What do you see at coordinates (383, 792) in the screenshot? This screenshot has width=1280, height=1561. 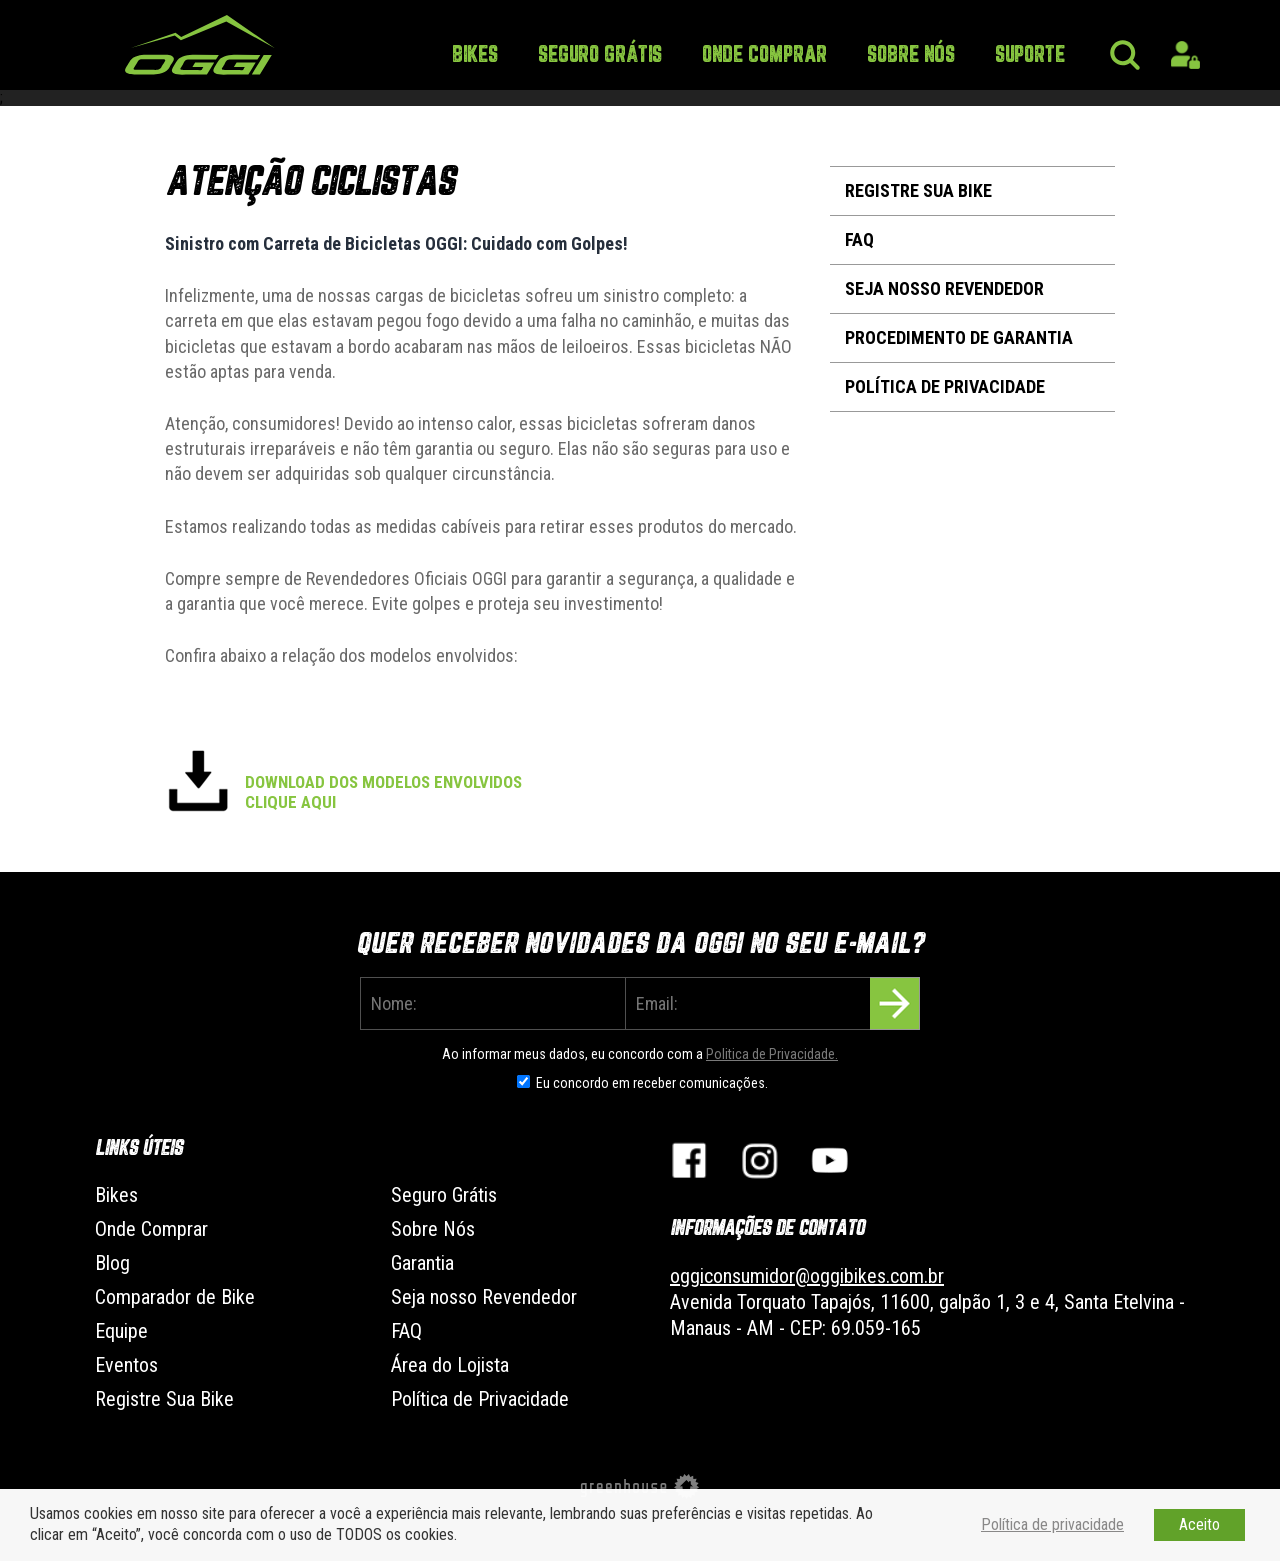 I see `DOWNLOAD DOS MODELOS ENVOLVIDOS CLIQUE AQUI` at bounding box center [383, 792].